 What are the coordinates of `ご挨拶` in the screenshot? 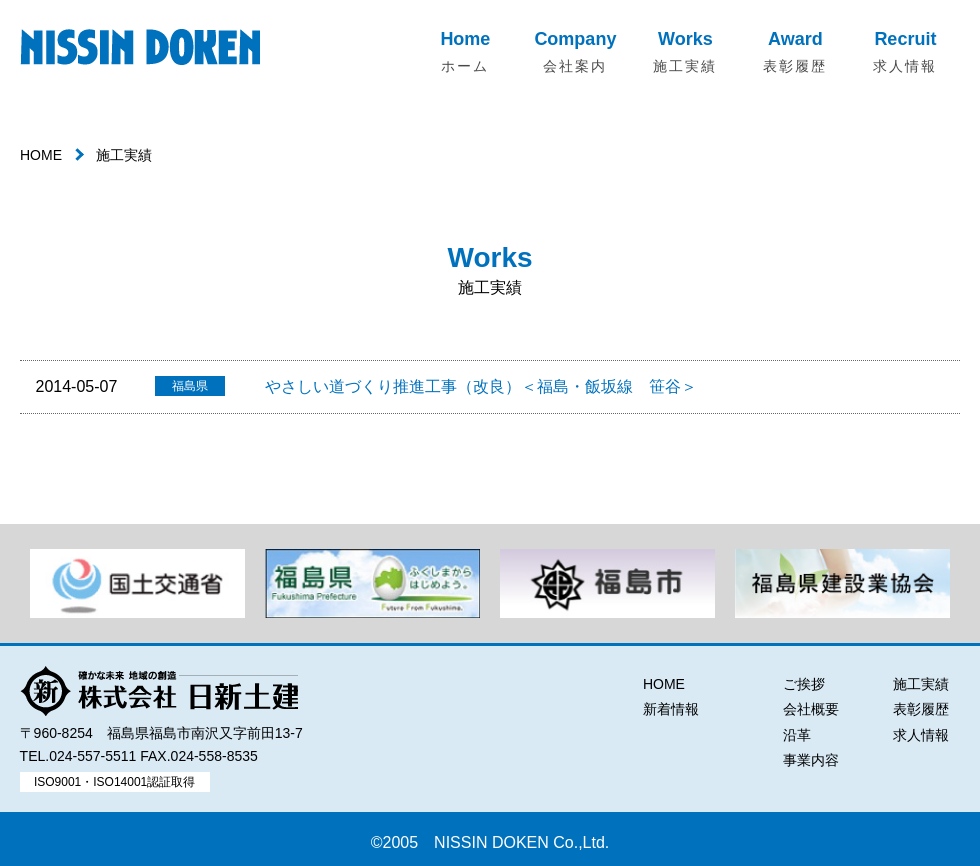 It's located at (804, 684).